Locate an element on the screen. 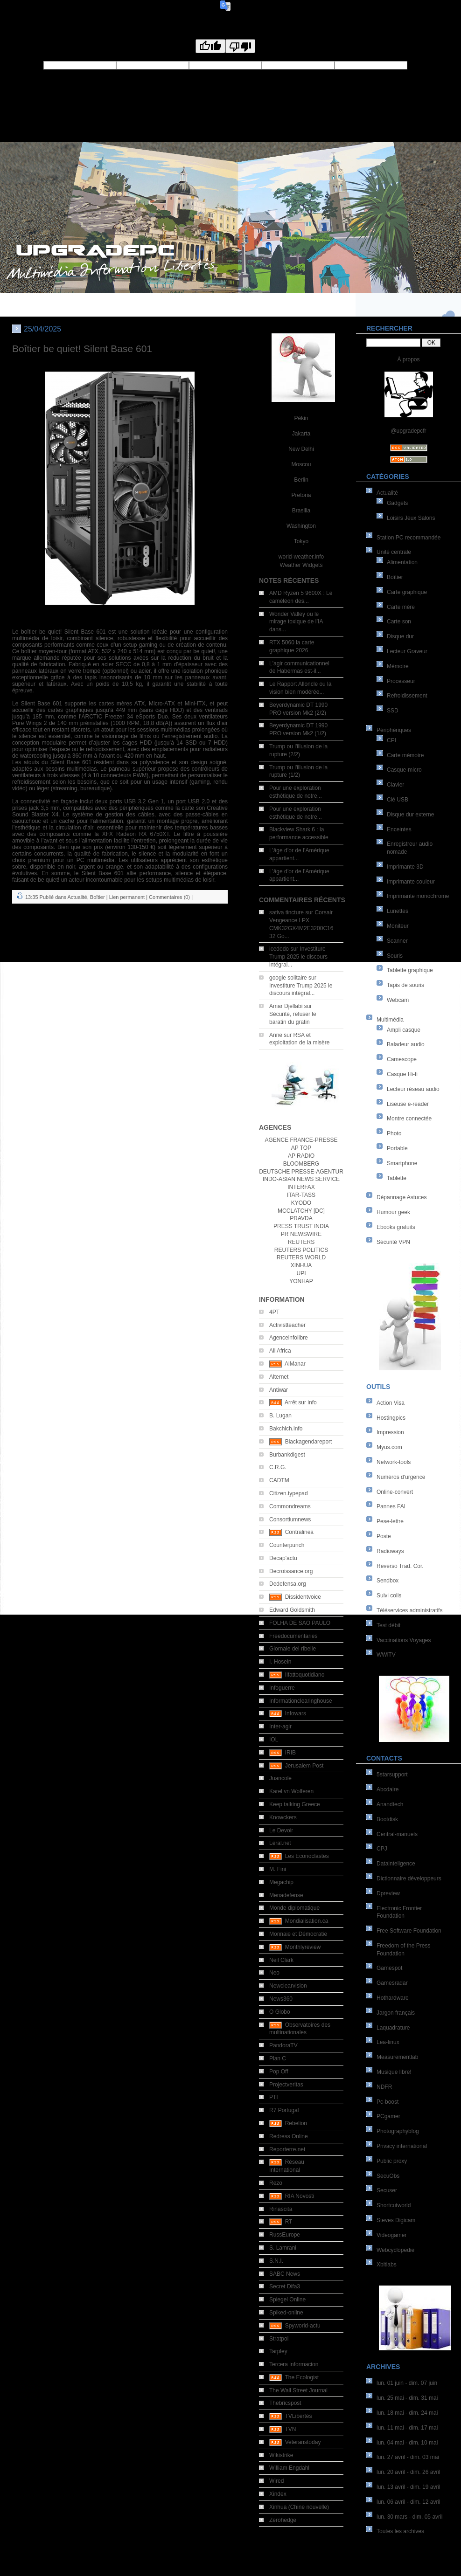 This screenshot has height=2576, width=461. Le Devoir is located at coordinates (281, 1830).